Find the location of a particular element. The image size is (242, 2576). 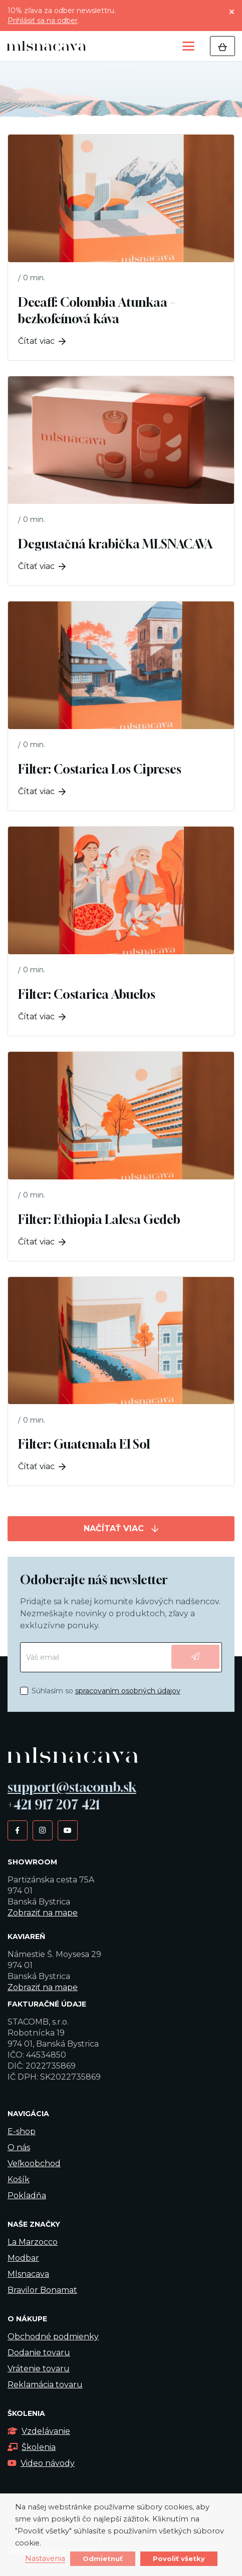

Pokladňa is located at coordinates (27, 2195).